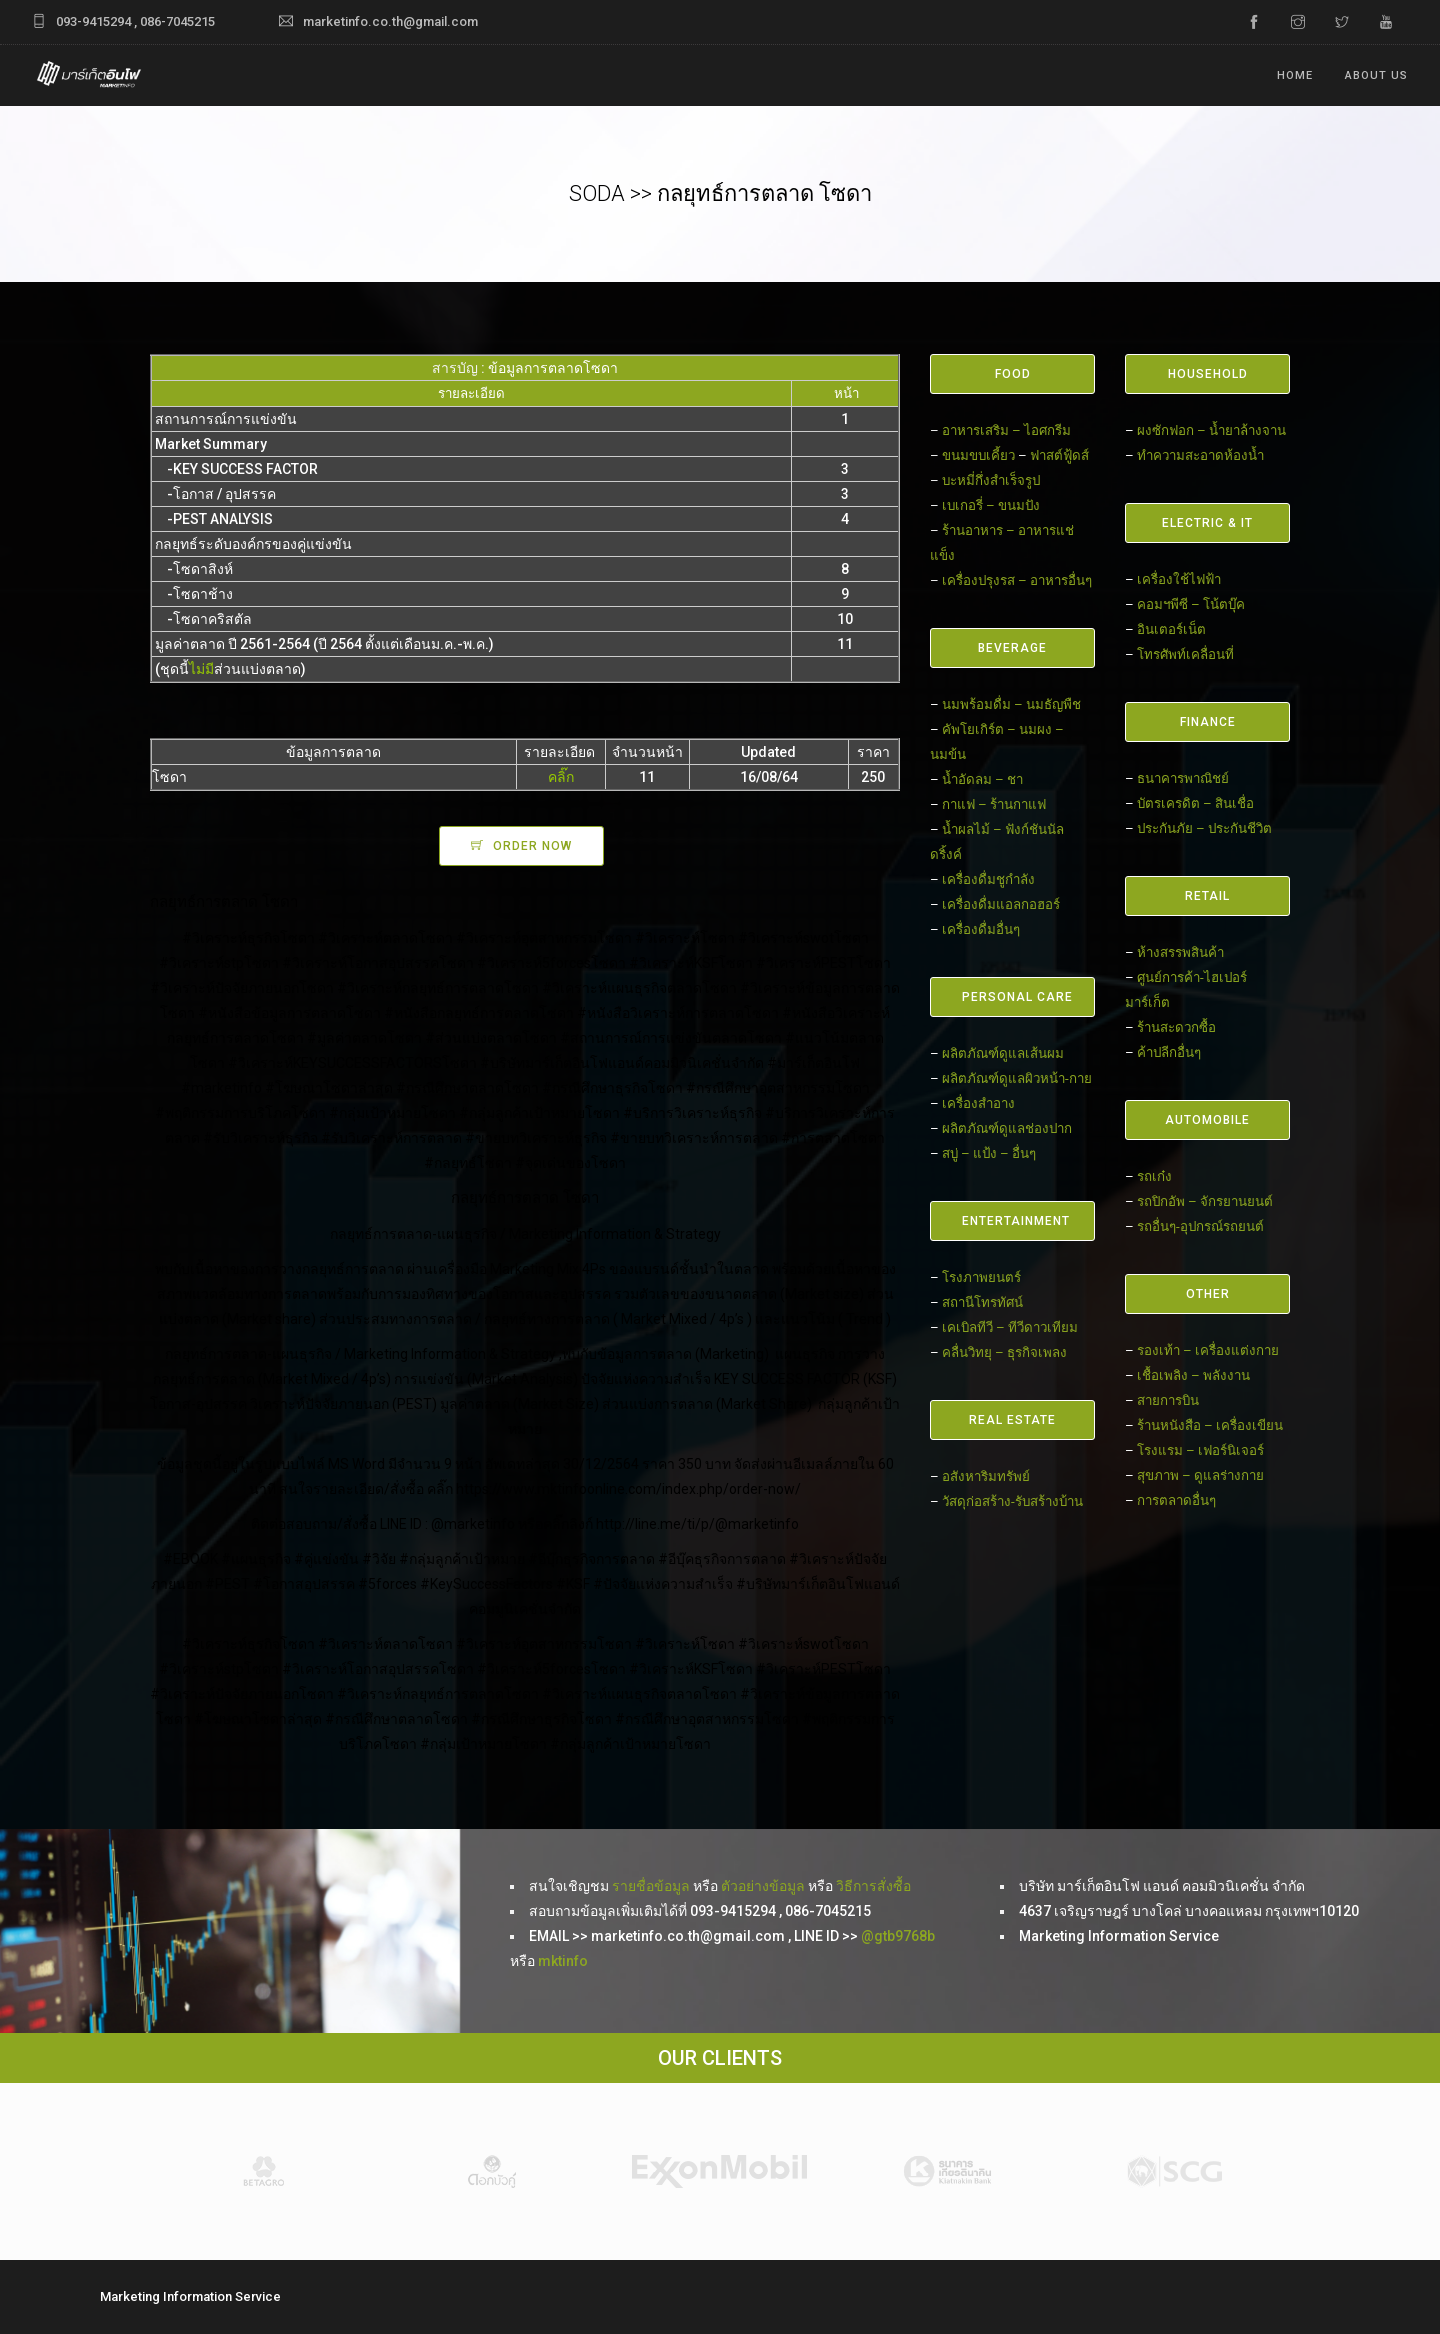  What do you see at coordinates (1179, 579) in the screenshot?
I see `เครื่องใช้ไฟฟ้า` at bounding box center [1179, 579].